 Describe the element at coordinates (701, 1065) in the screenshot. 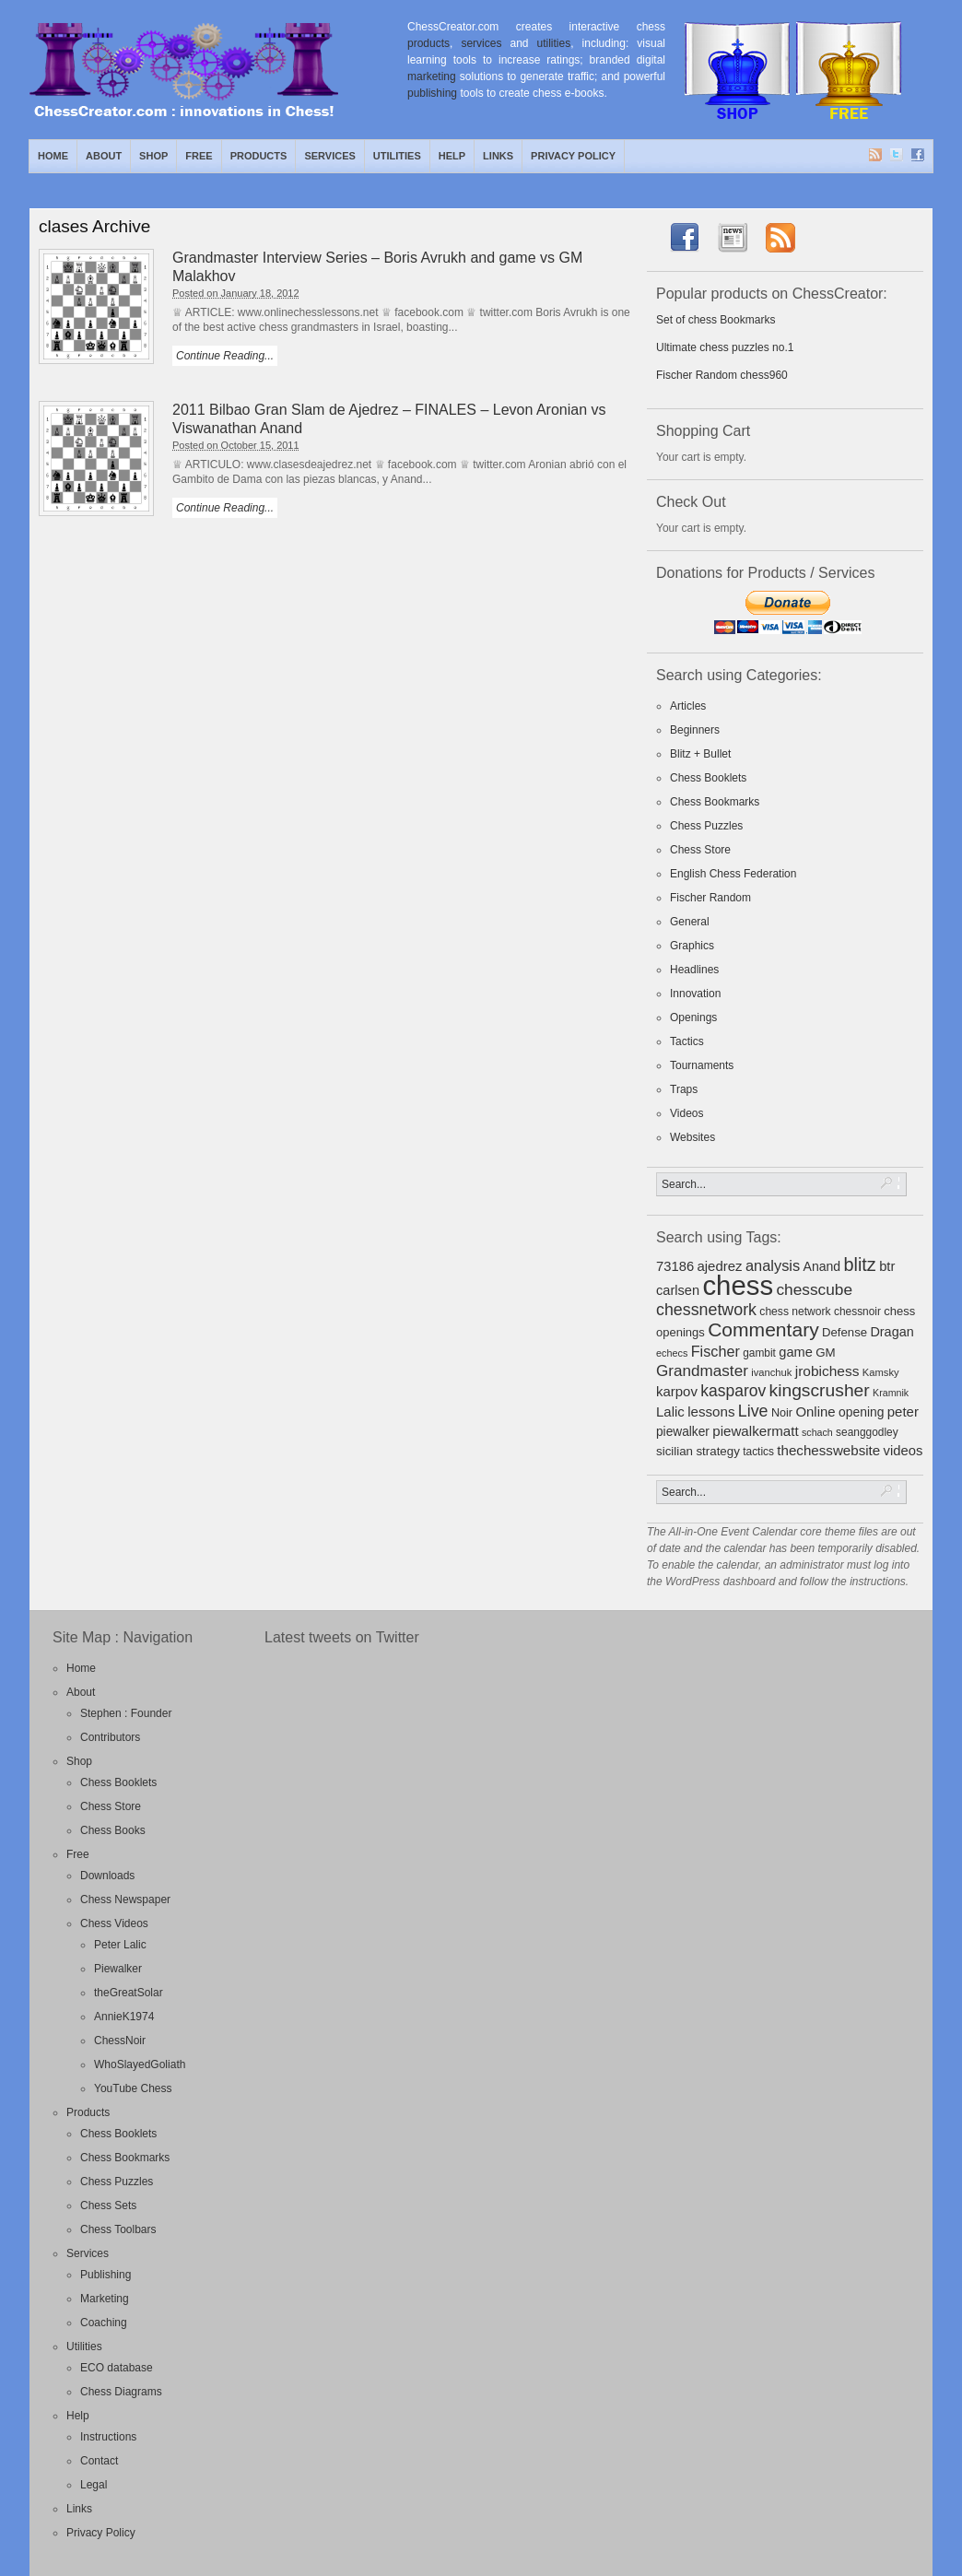

I see `Tournaments` at that location.